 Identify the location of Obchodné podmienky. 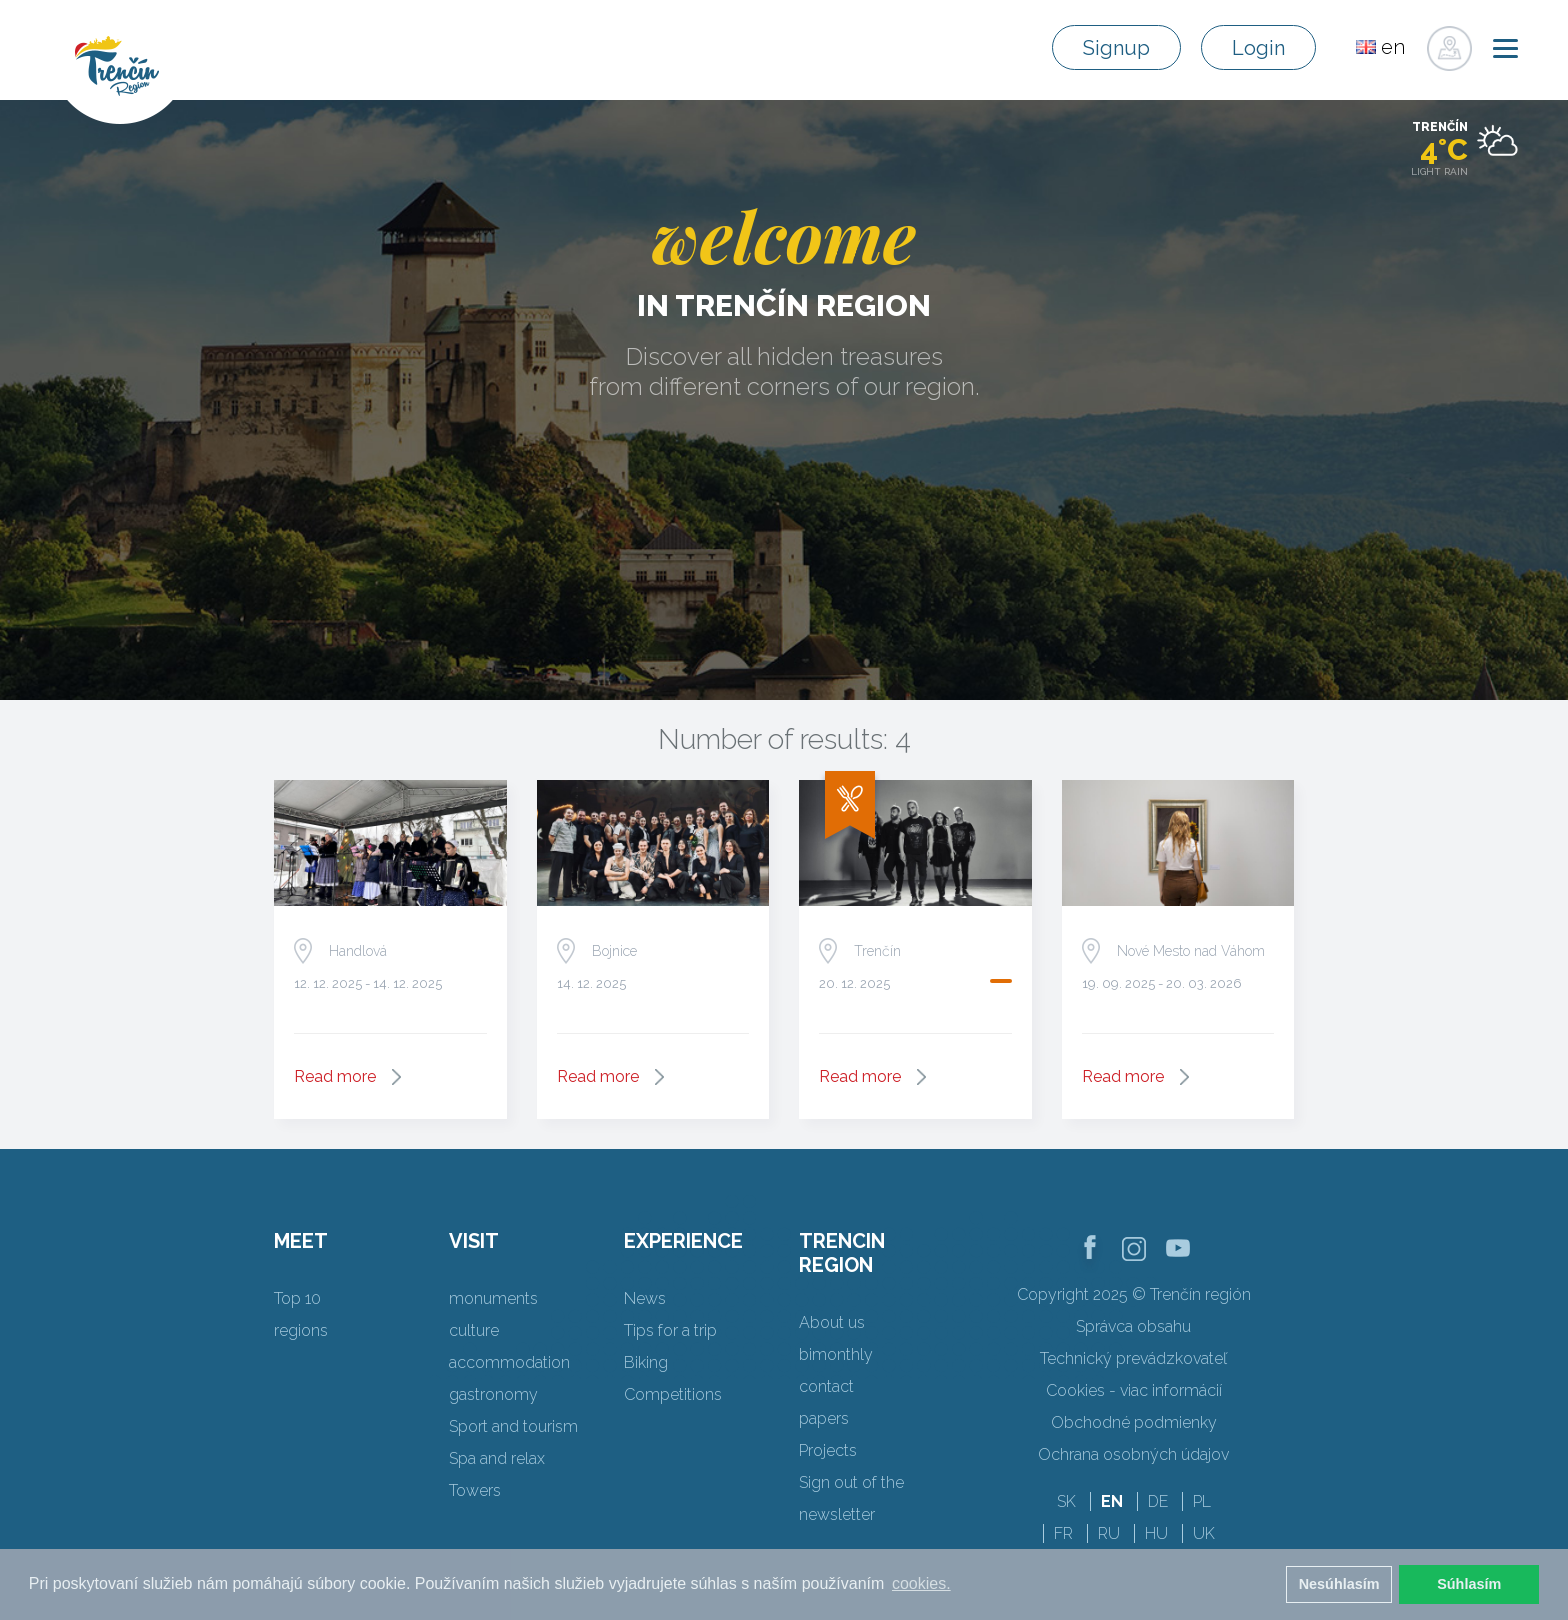
(1134, 1422).